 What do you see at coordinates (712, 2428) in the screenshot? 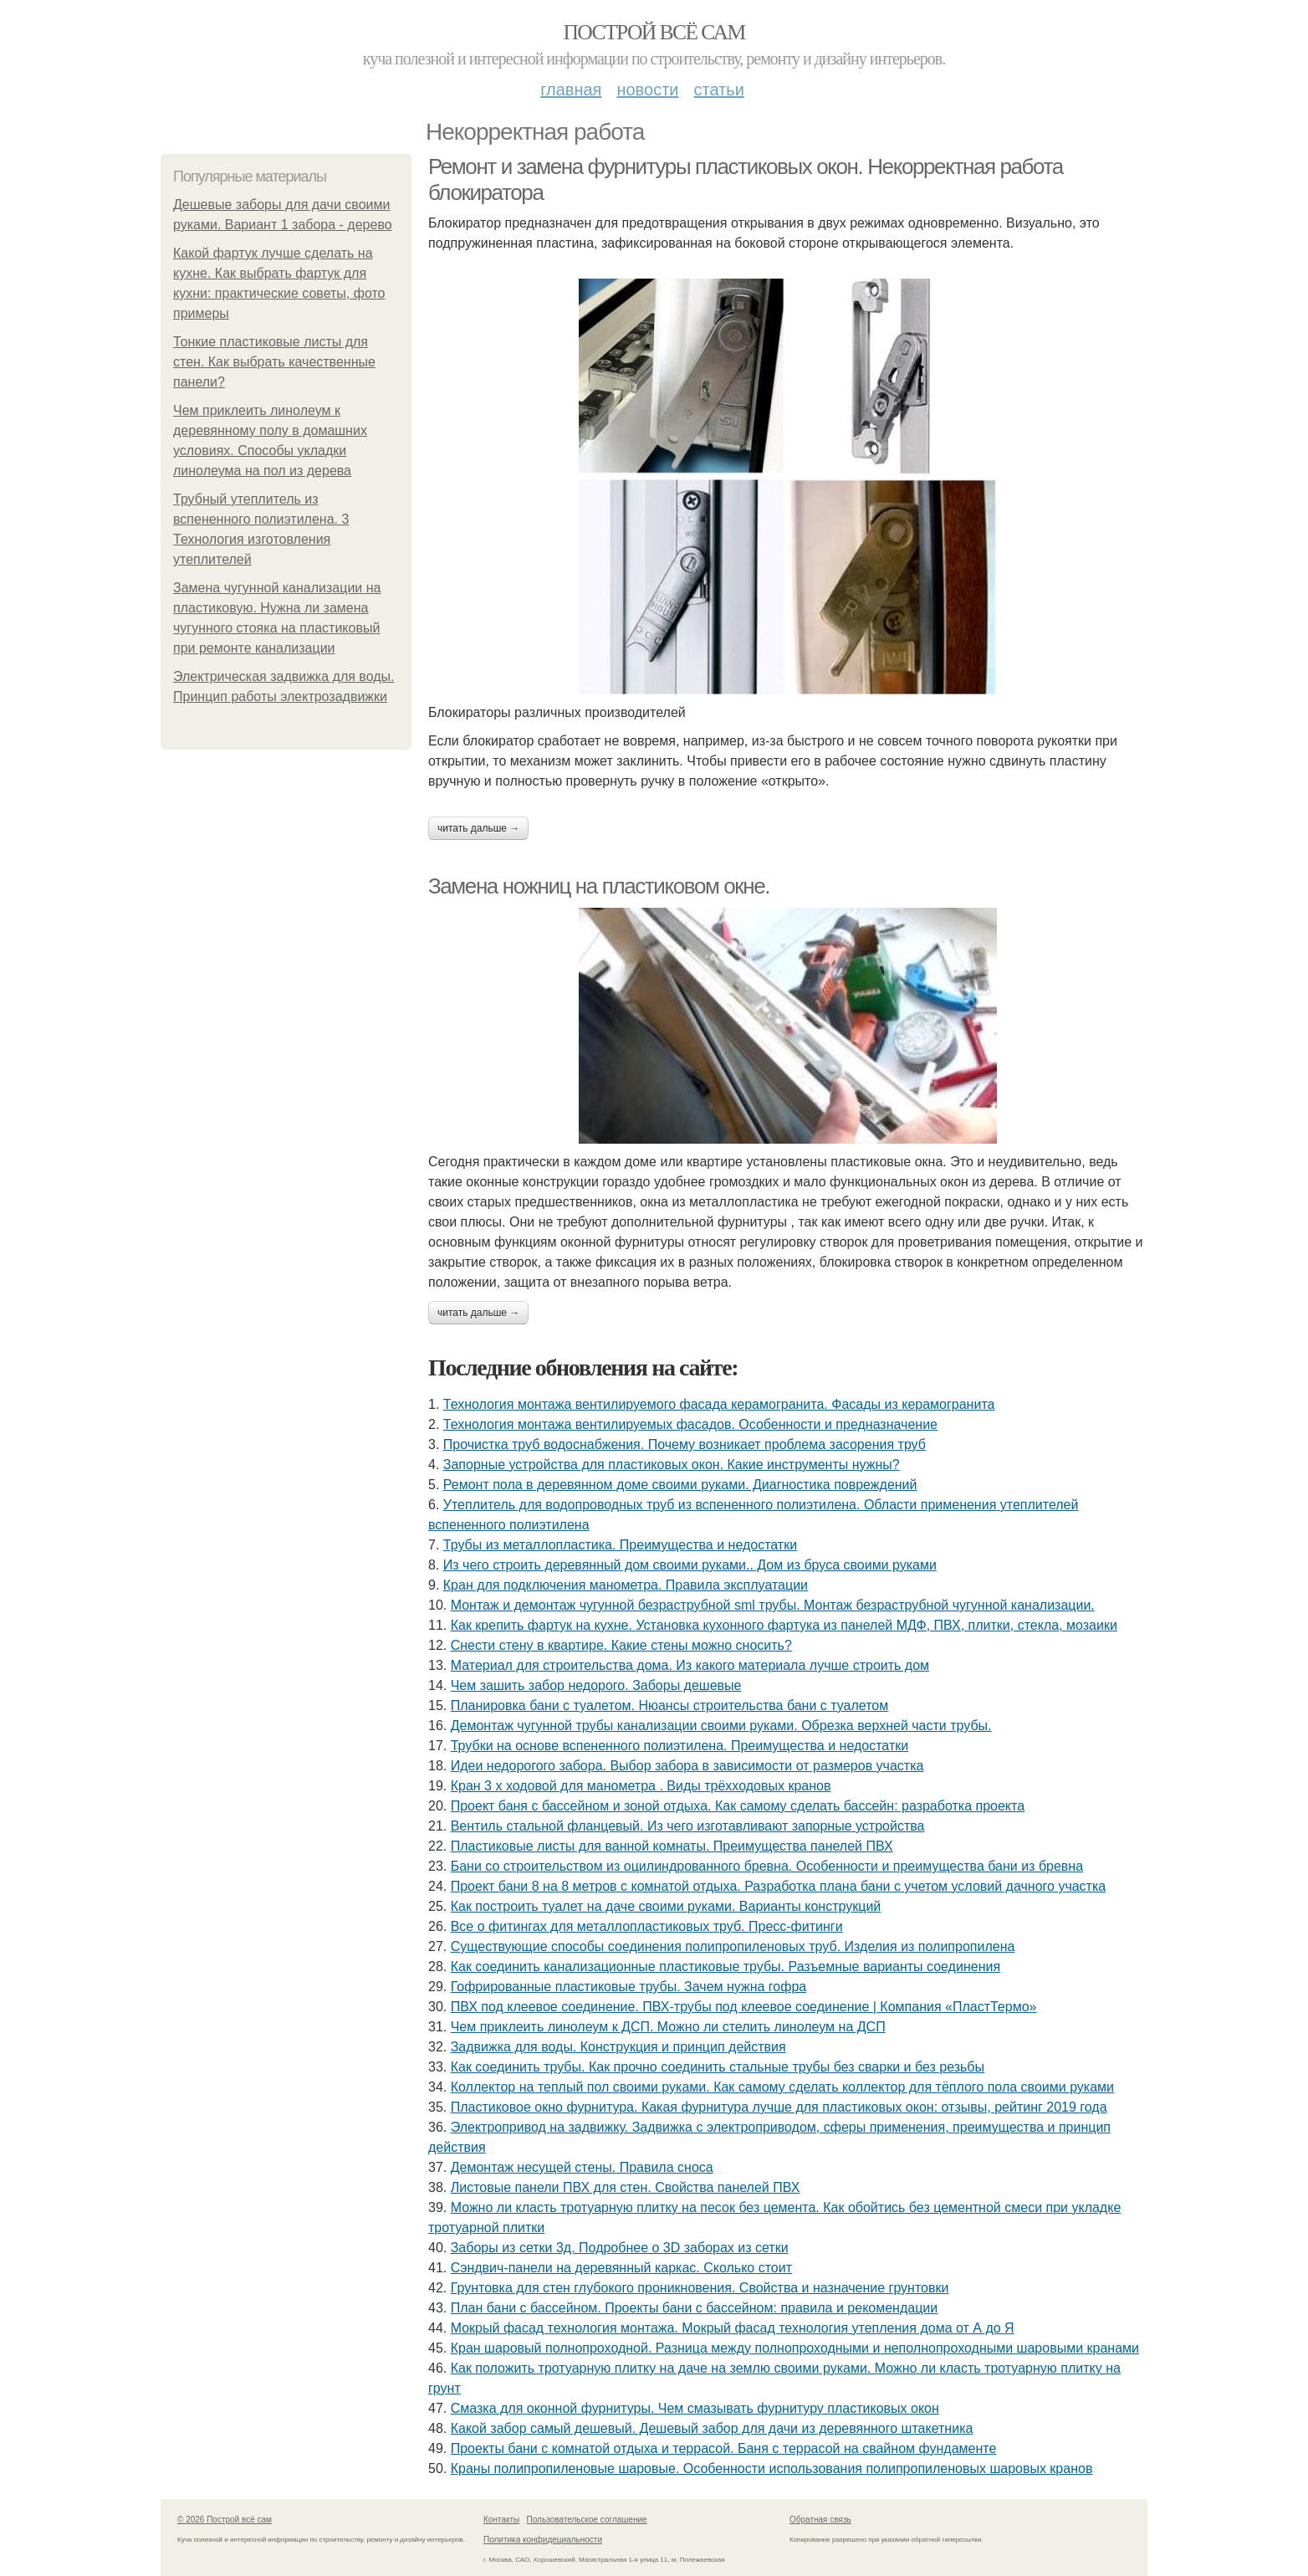
I see `Какой забор самый дешевый. Дешевый забор для дачи из деревянного штакетника` at bounding box center [712, 2428].